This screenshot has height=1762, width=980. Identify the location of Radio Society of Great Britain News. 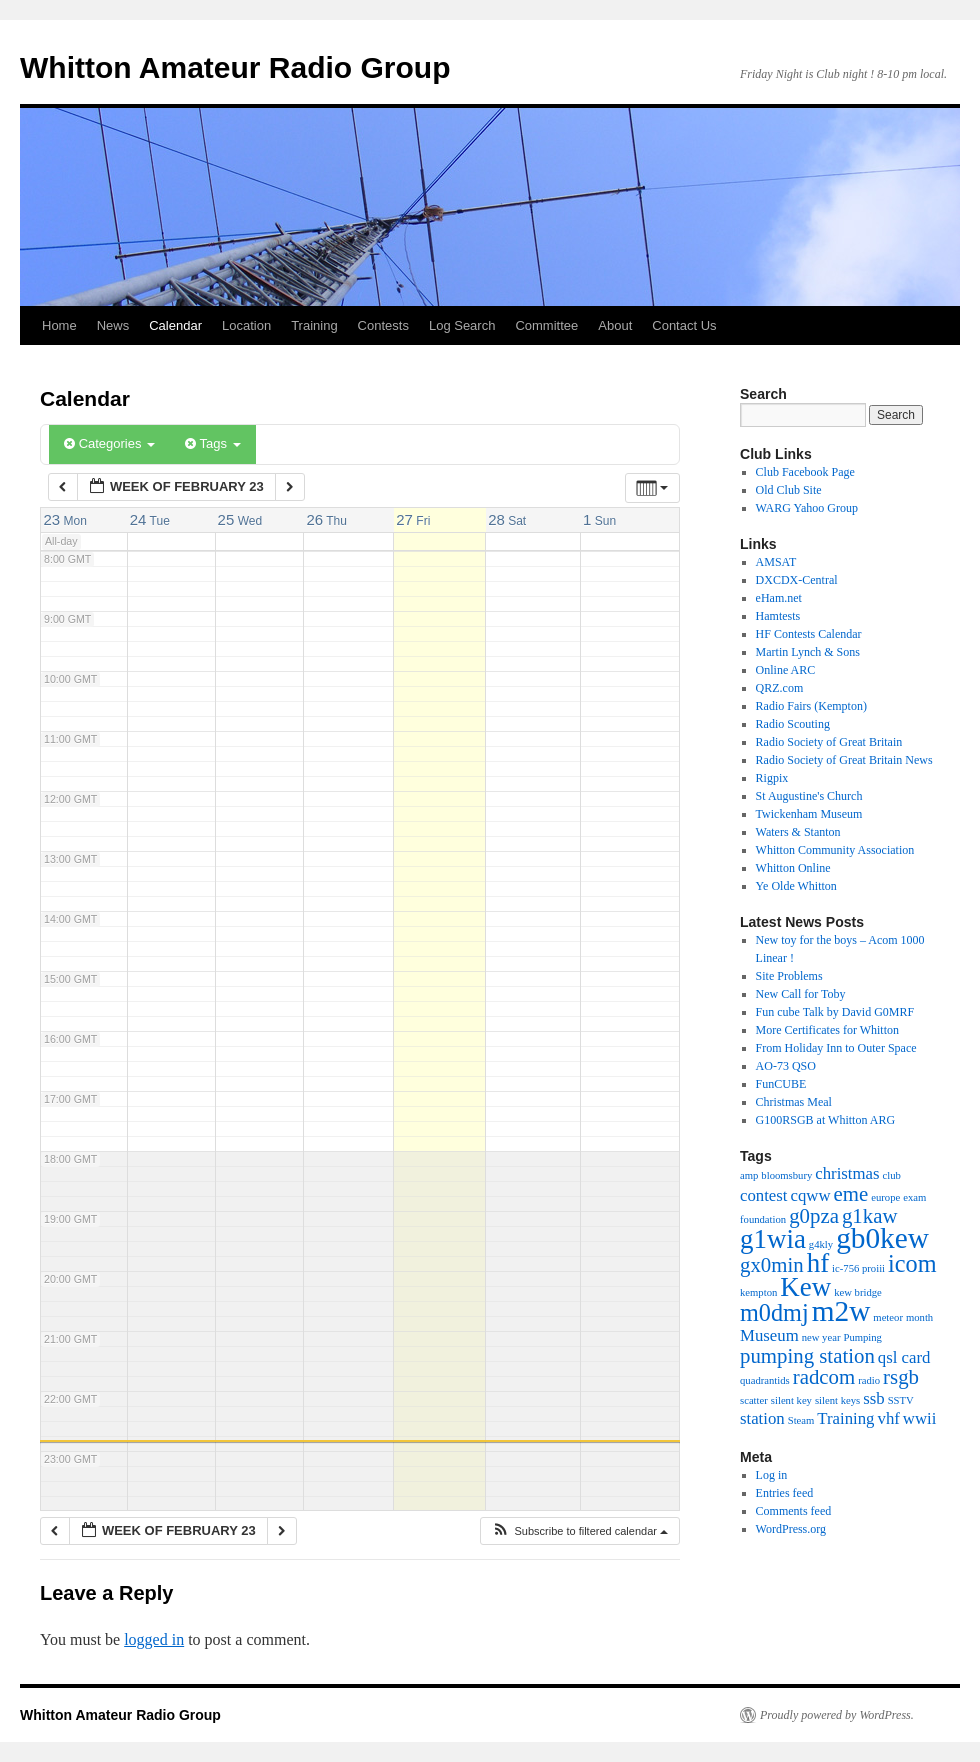
(844, 760).